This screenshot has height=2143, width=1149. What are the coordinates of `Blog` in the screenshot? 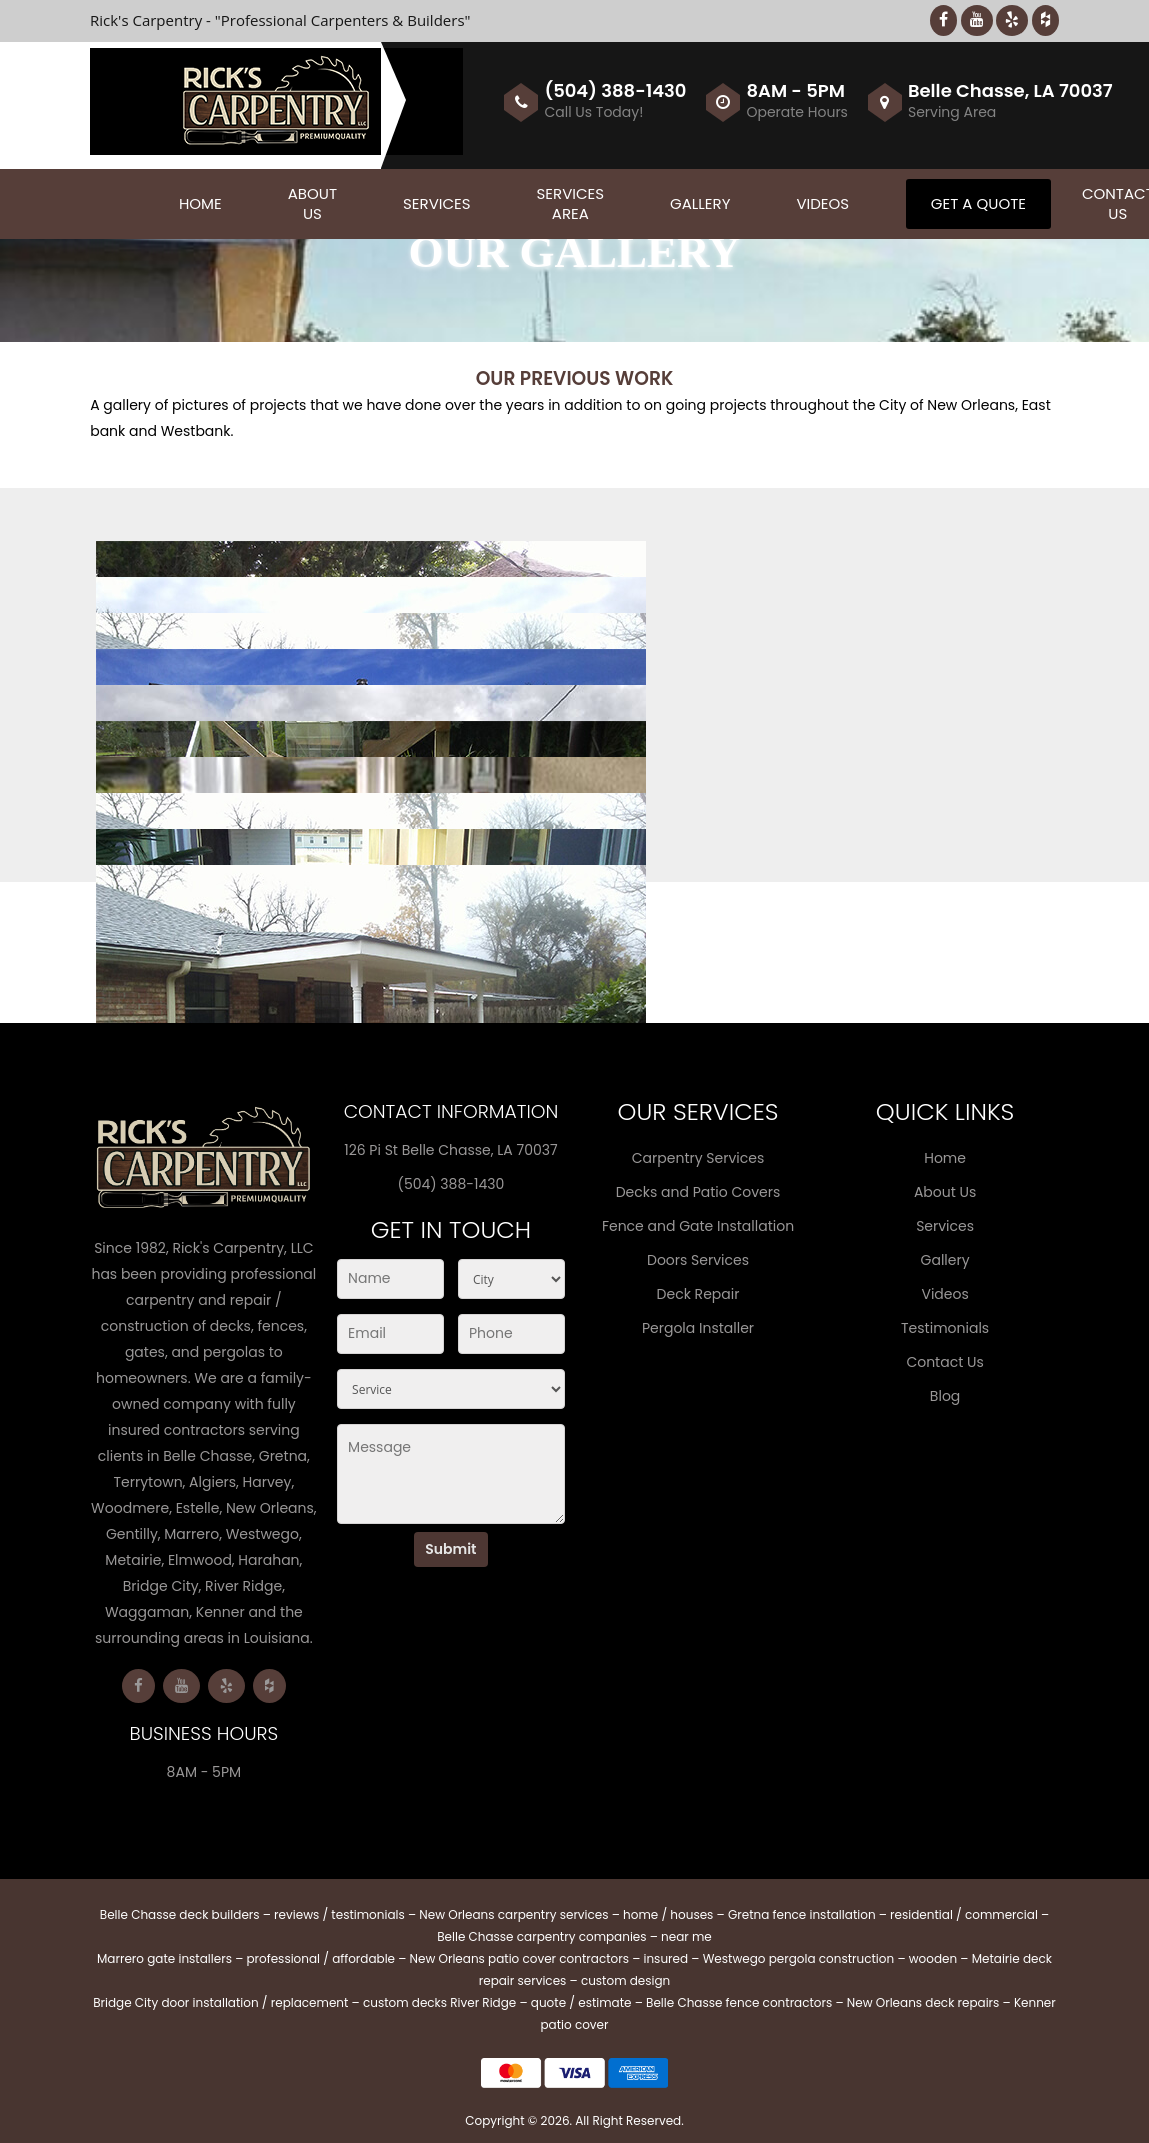 It's located at (945, 1396).